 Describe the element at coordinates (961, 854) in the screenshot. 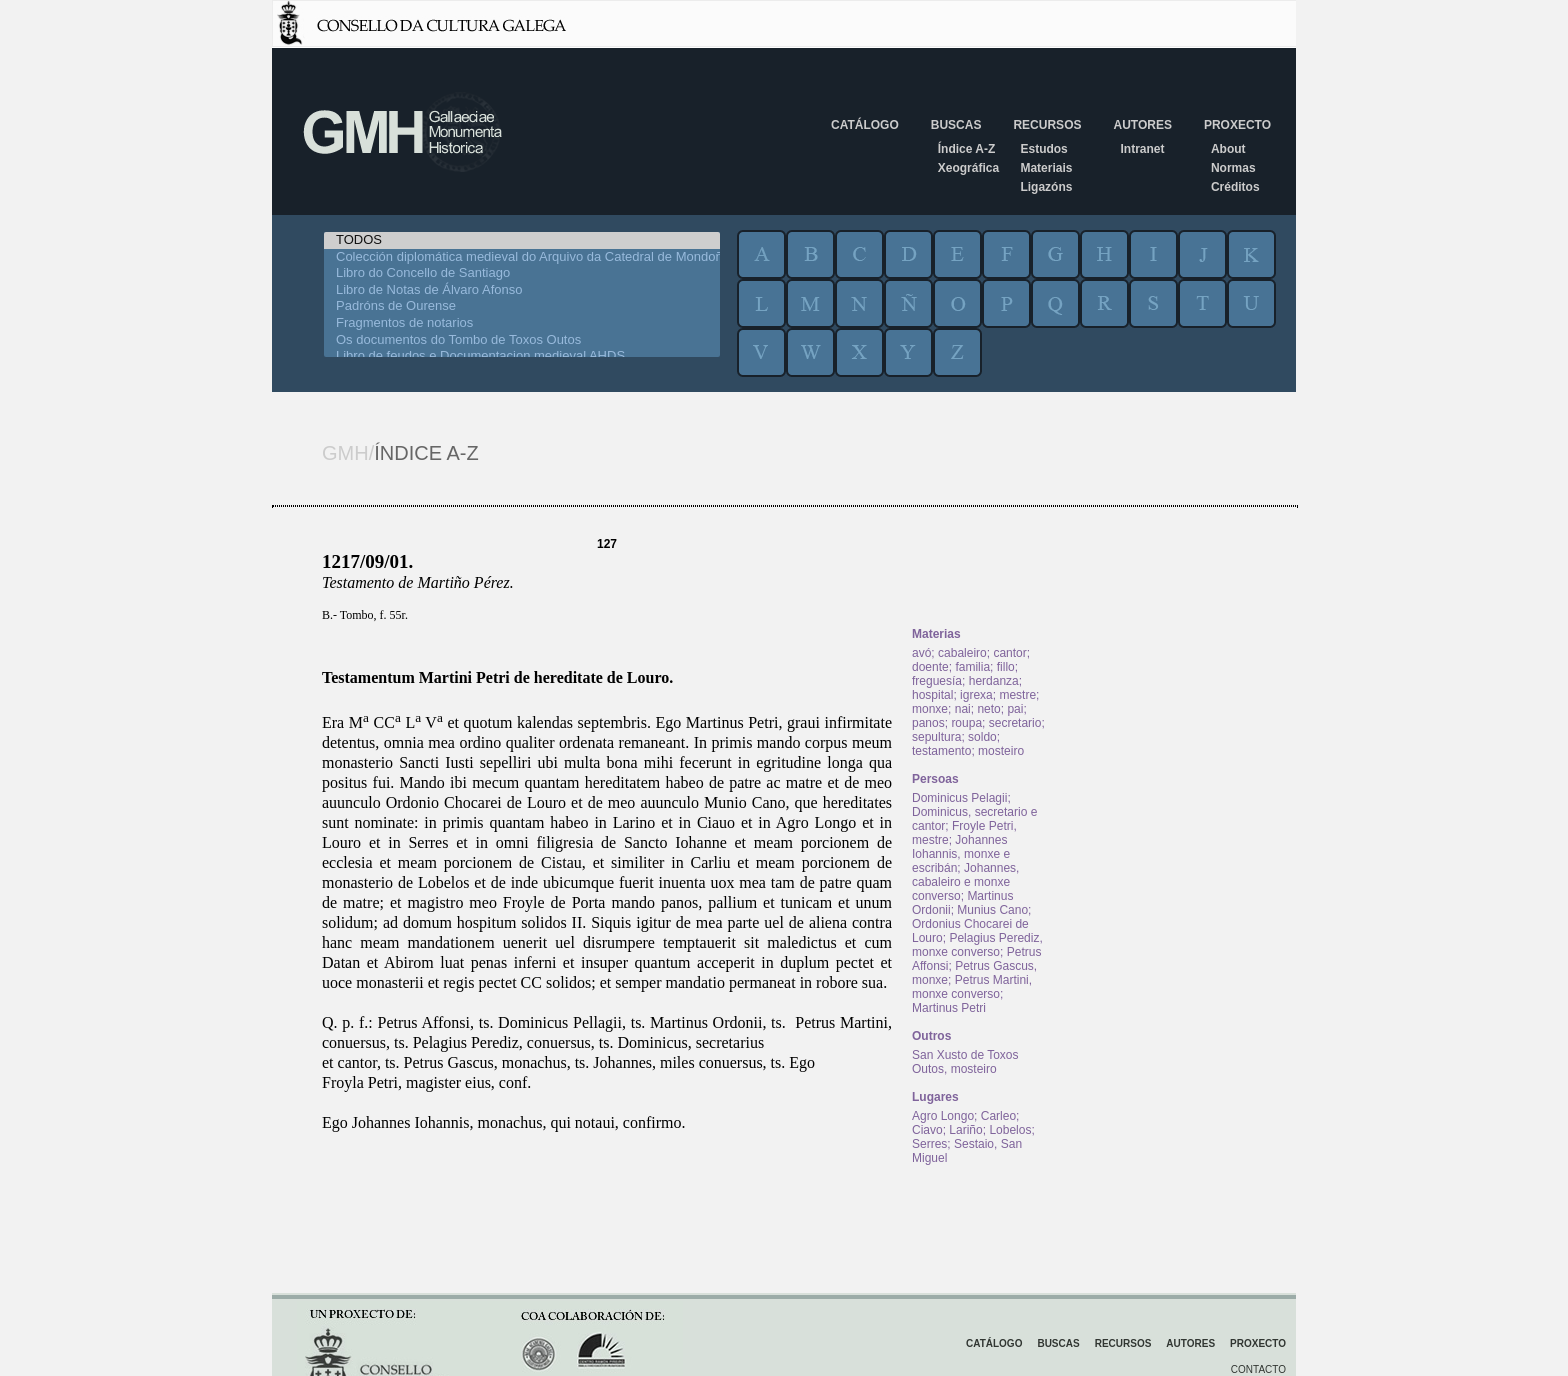

I see `Johannes Iohannis, monxe e escribán` at that location.